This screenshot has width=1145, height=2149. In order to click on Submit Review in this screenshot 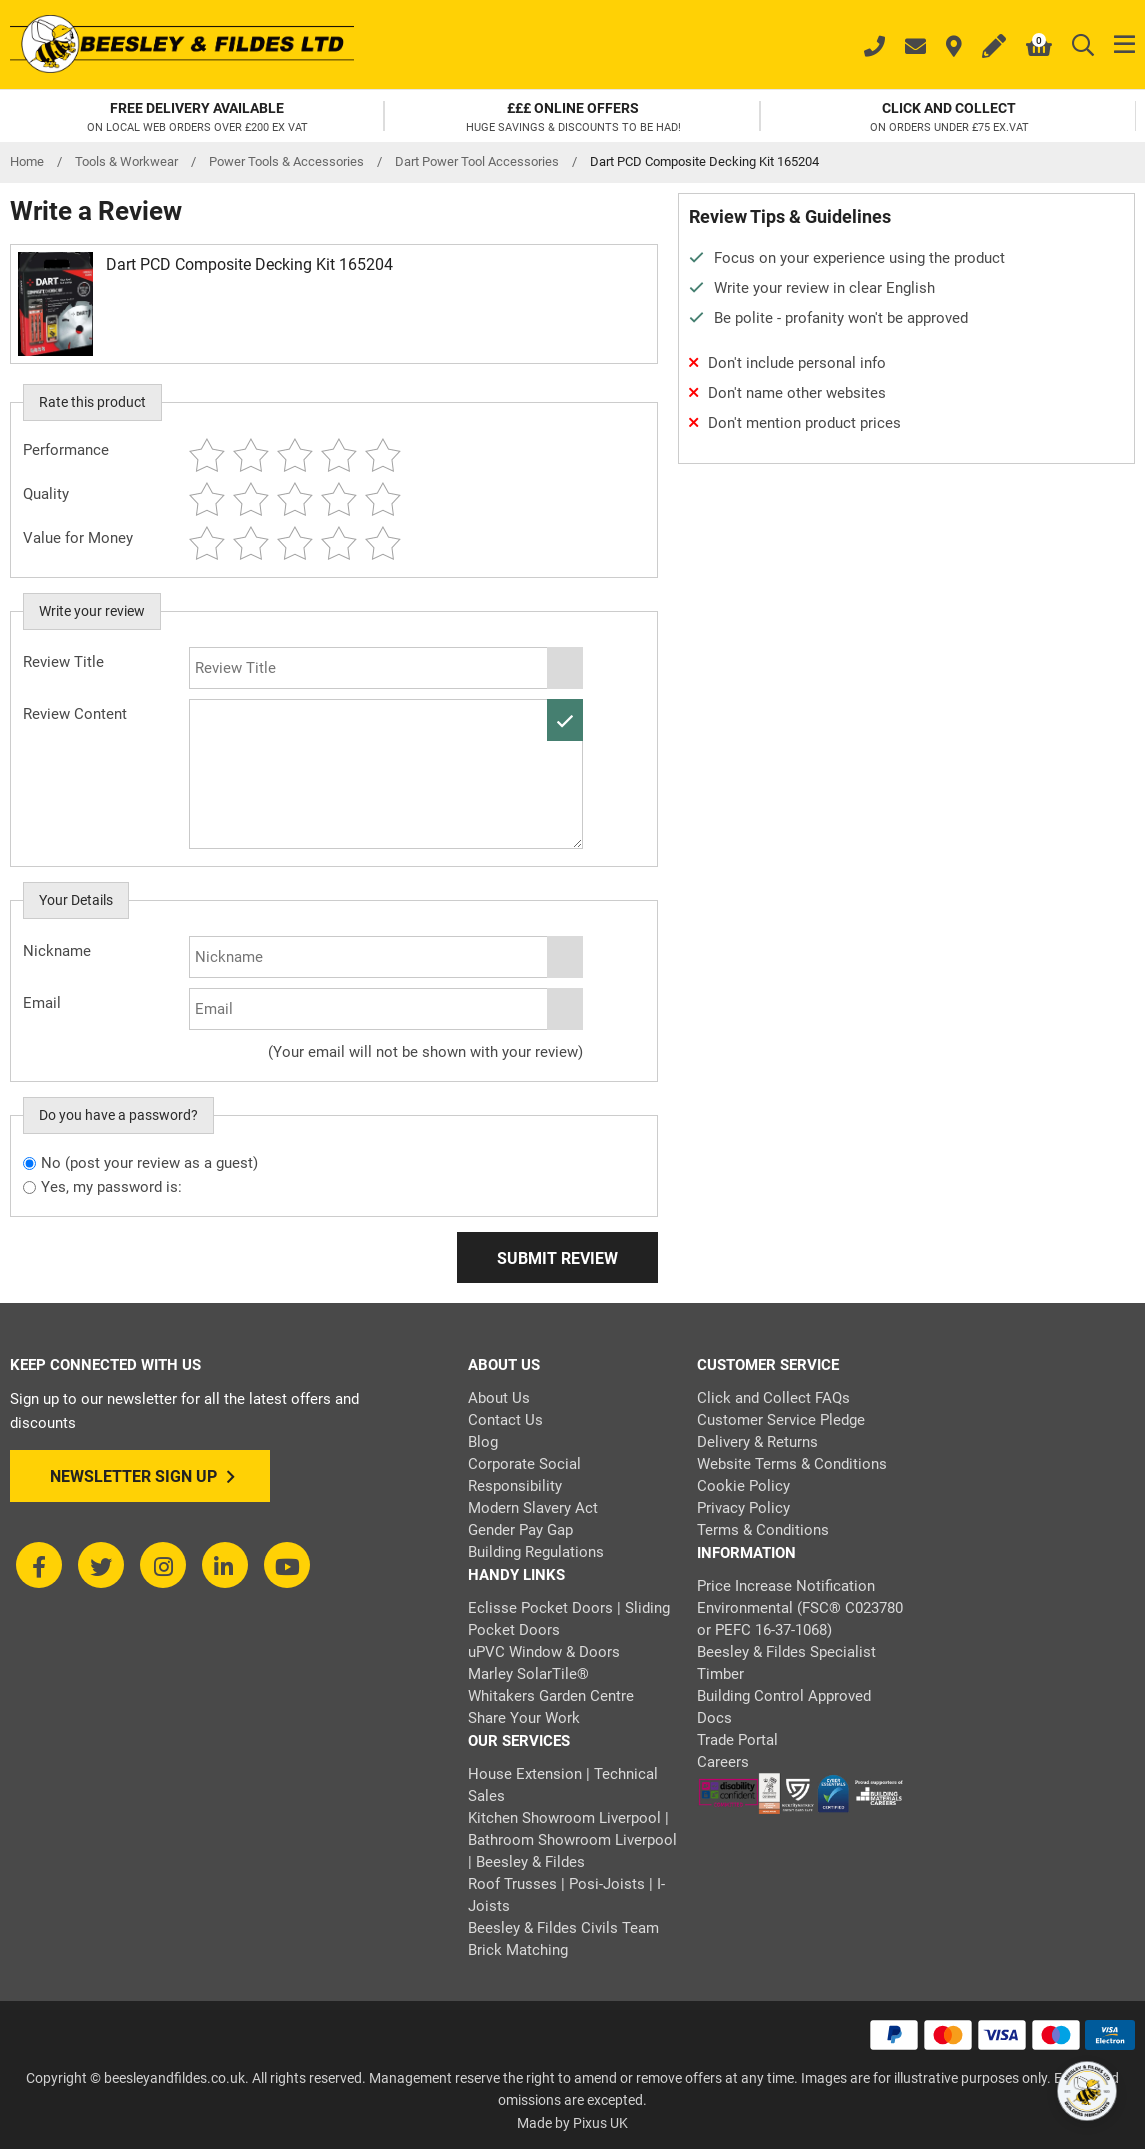, I will do `click(557, 1258)`.